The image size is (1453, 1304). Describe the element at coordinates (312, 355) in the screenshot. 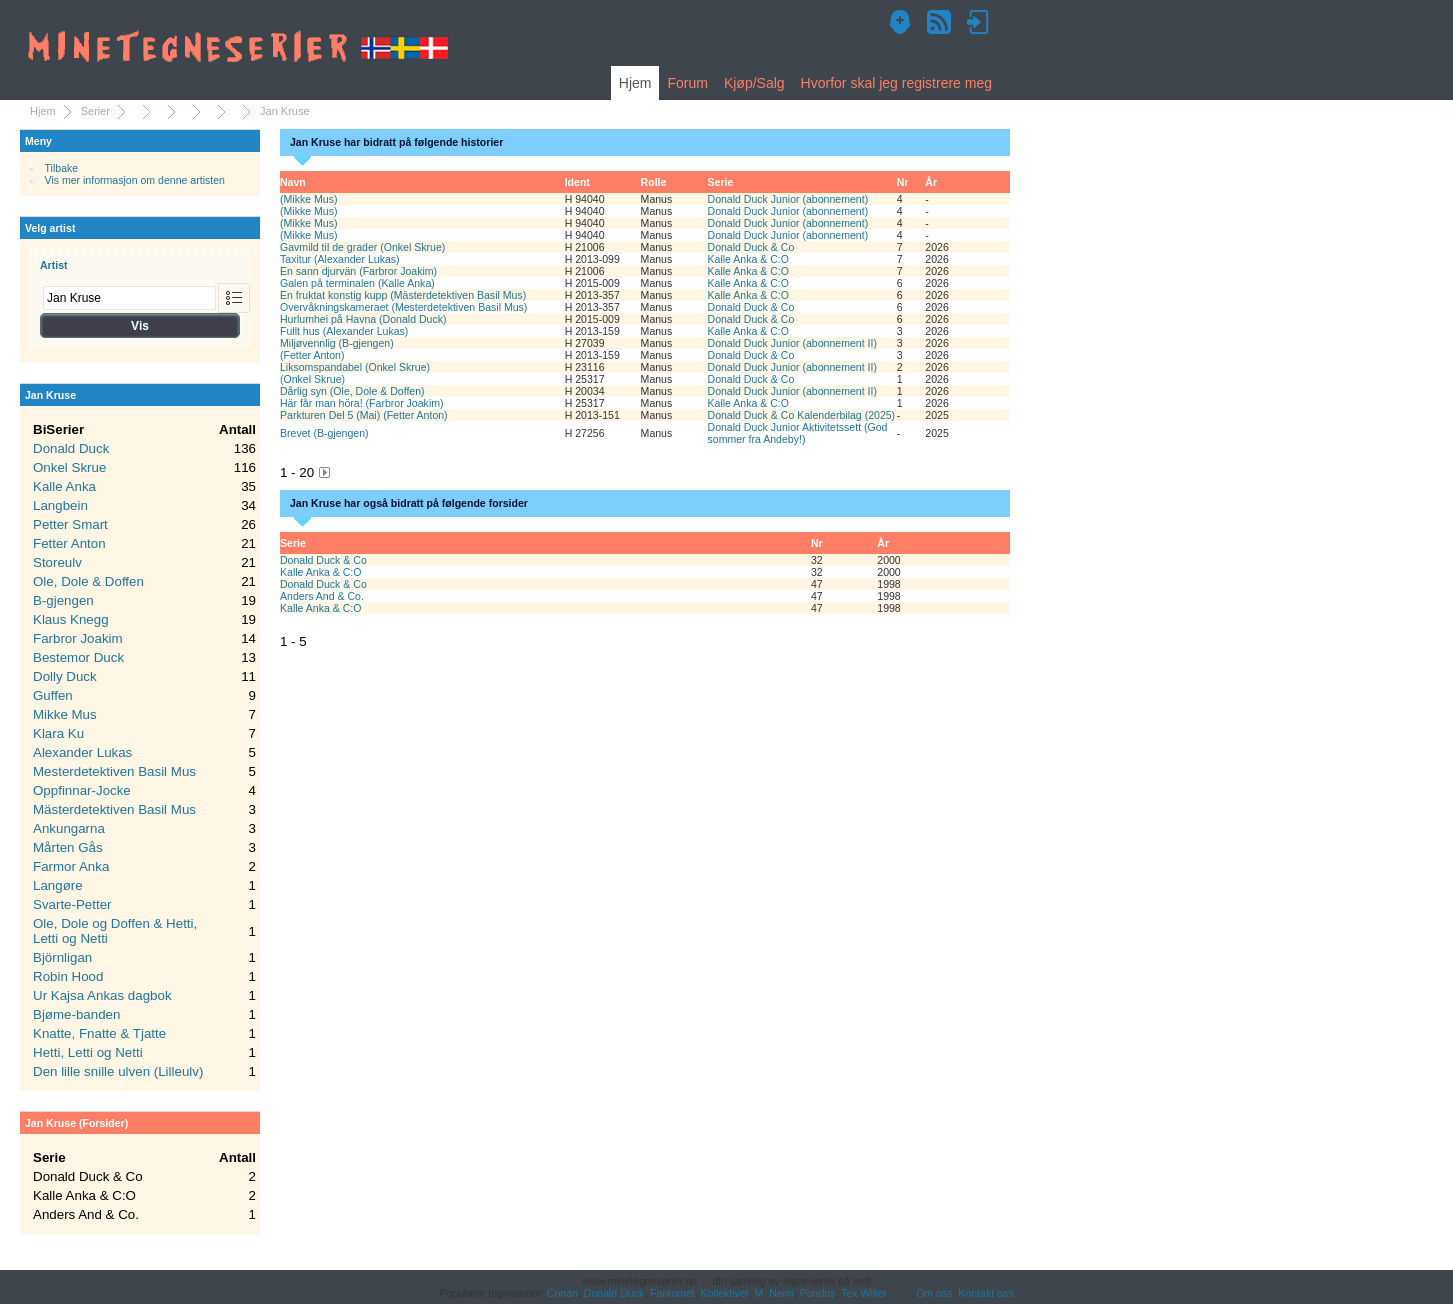

I see `(Fetter Anton)` at that location.